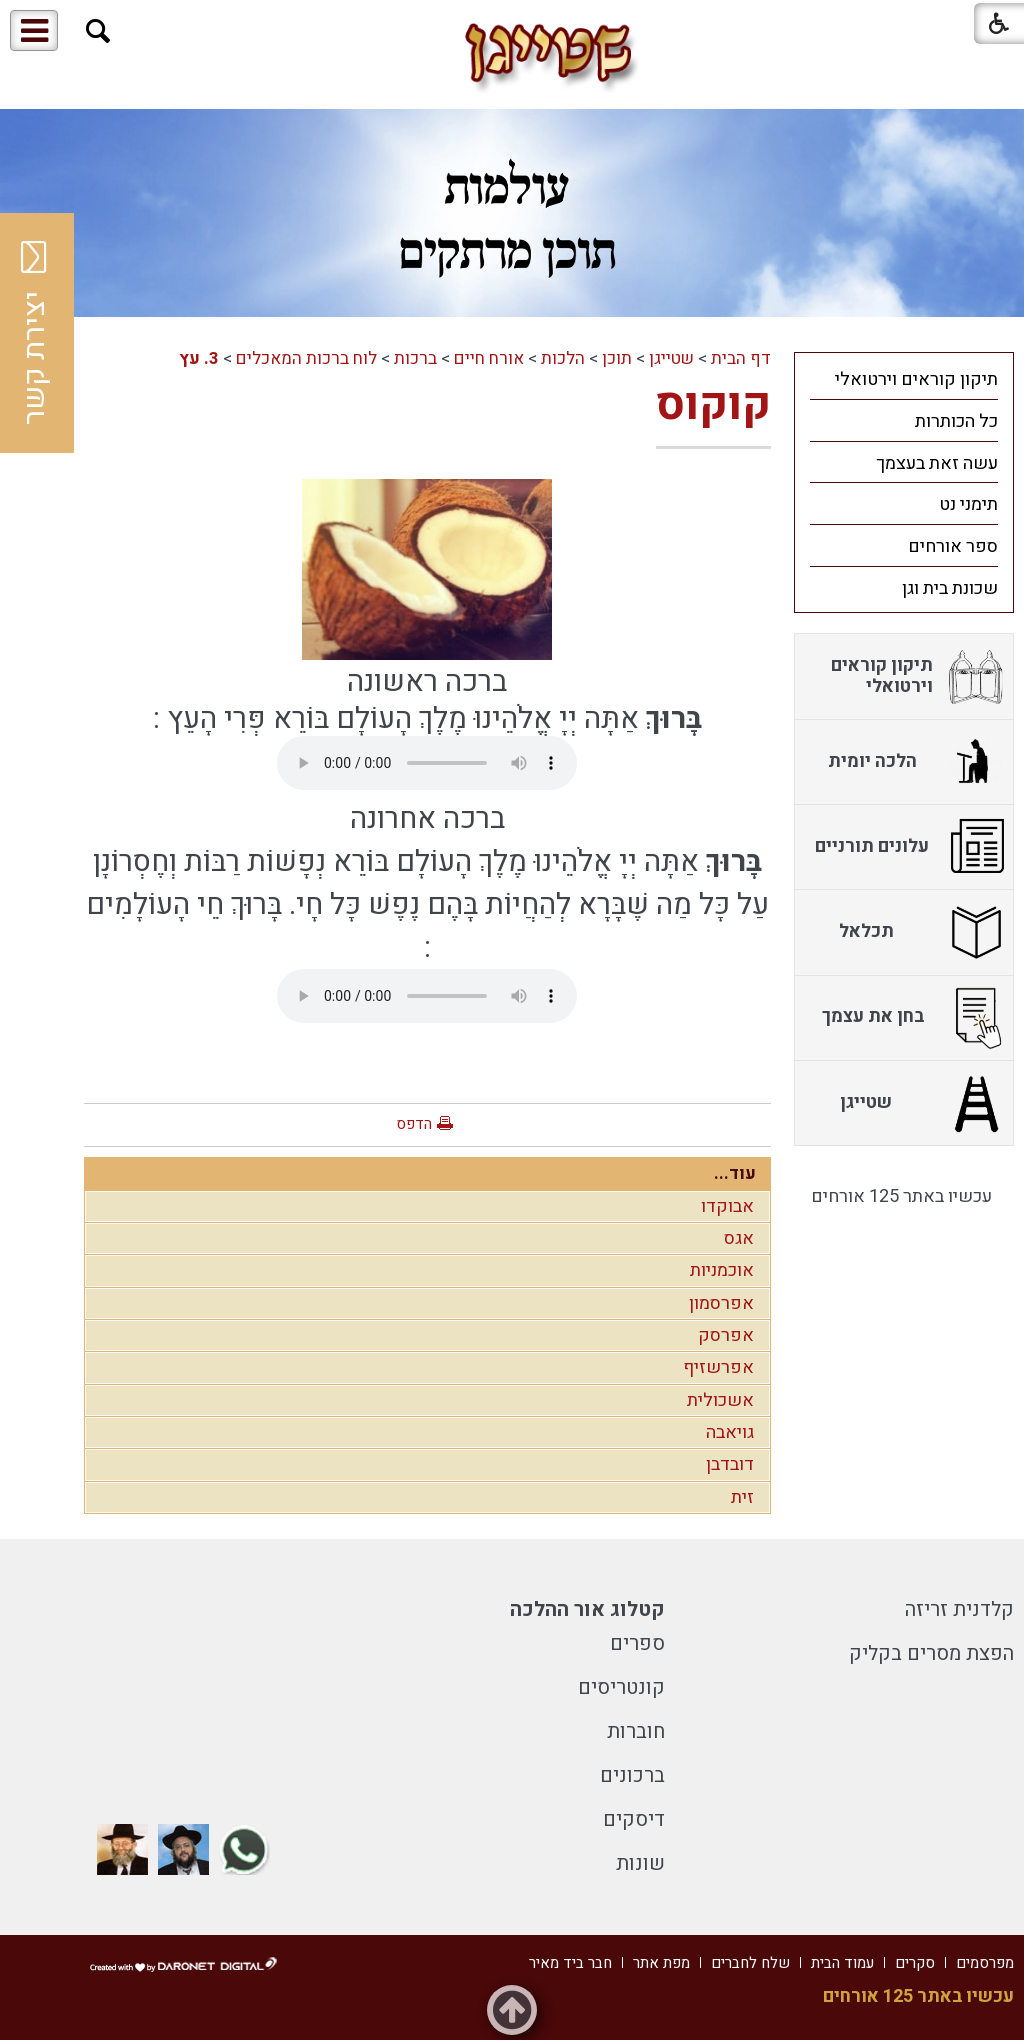  I want to click on זית, so click(742, 1497).